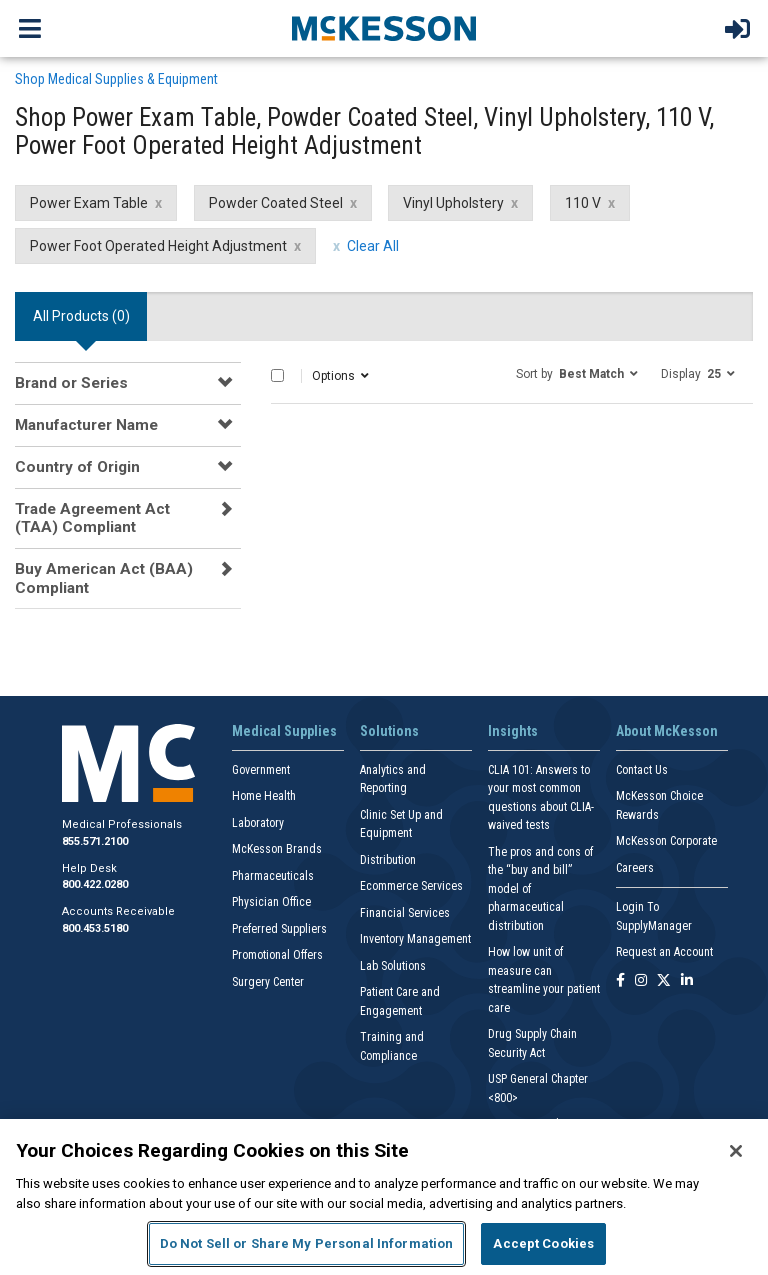 This screenshot has height=1275, width=768. What do you see at coordinates (261, 770) in the screenshot?
I see `Government` at bounding box center [261, 770].